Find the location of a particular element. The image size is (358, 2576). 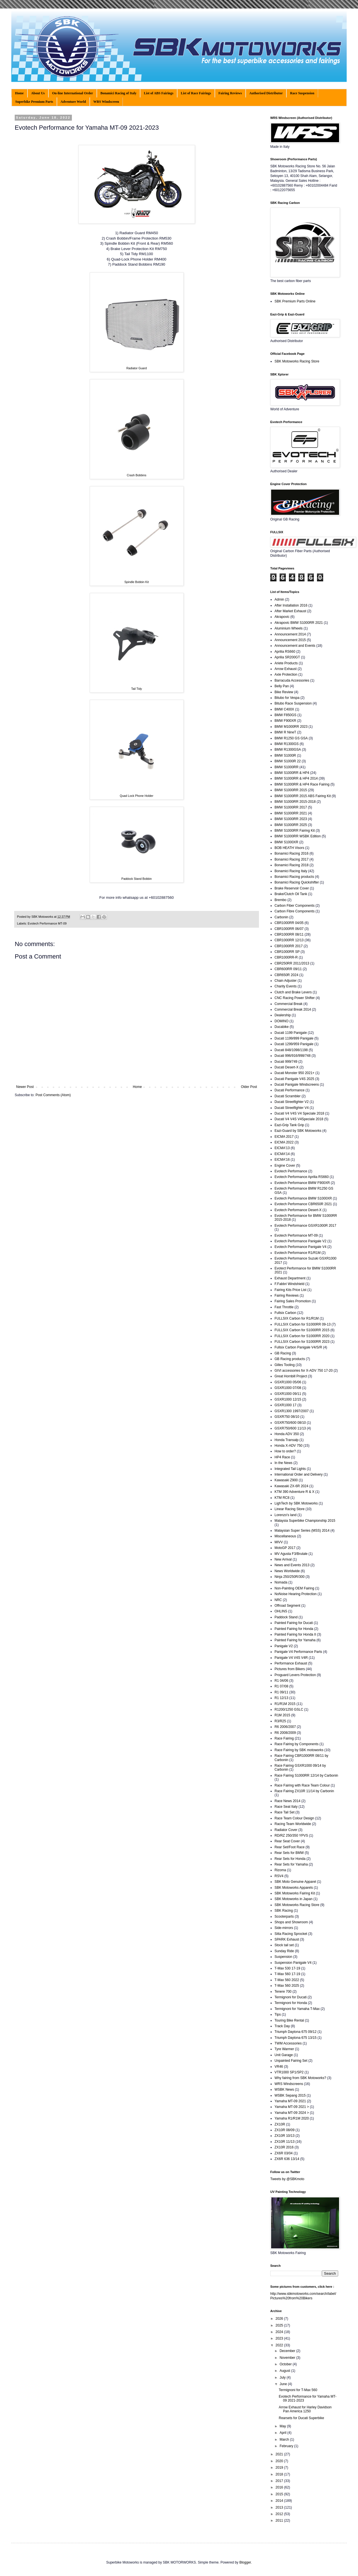

CBR1000RR-R is located at coordinates (286, 957).